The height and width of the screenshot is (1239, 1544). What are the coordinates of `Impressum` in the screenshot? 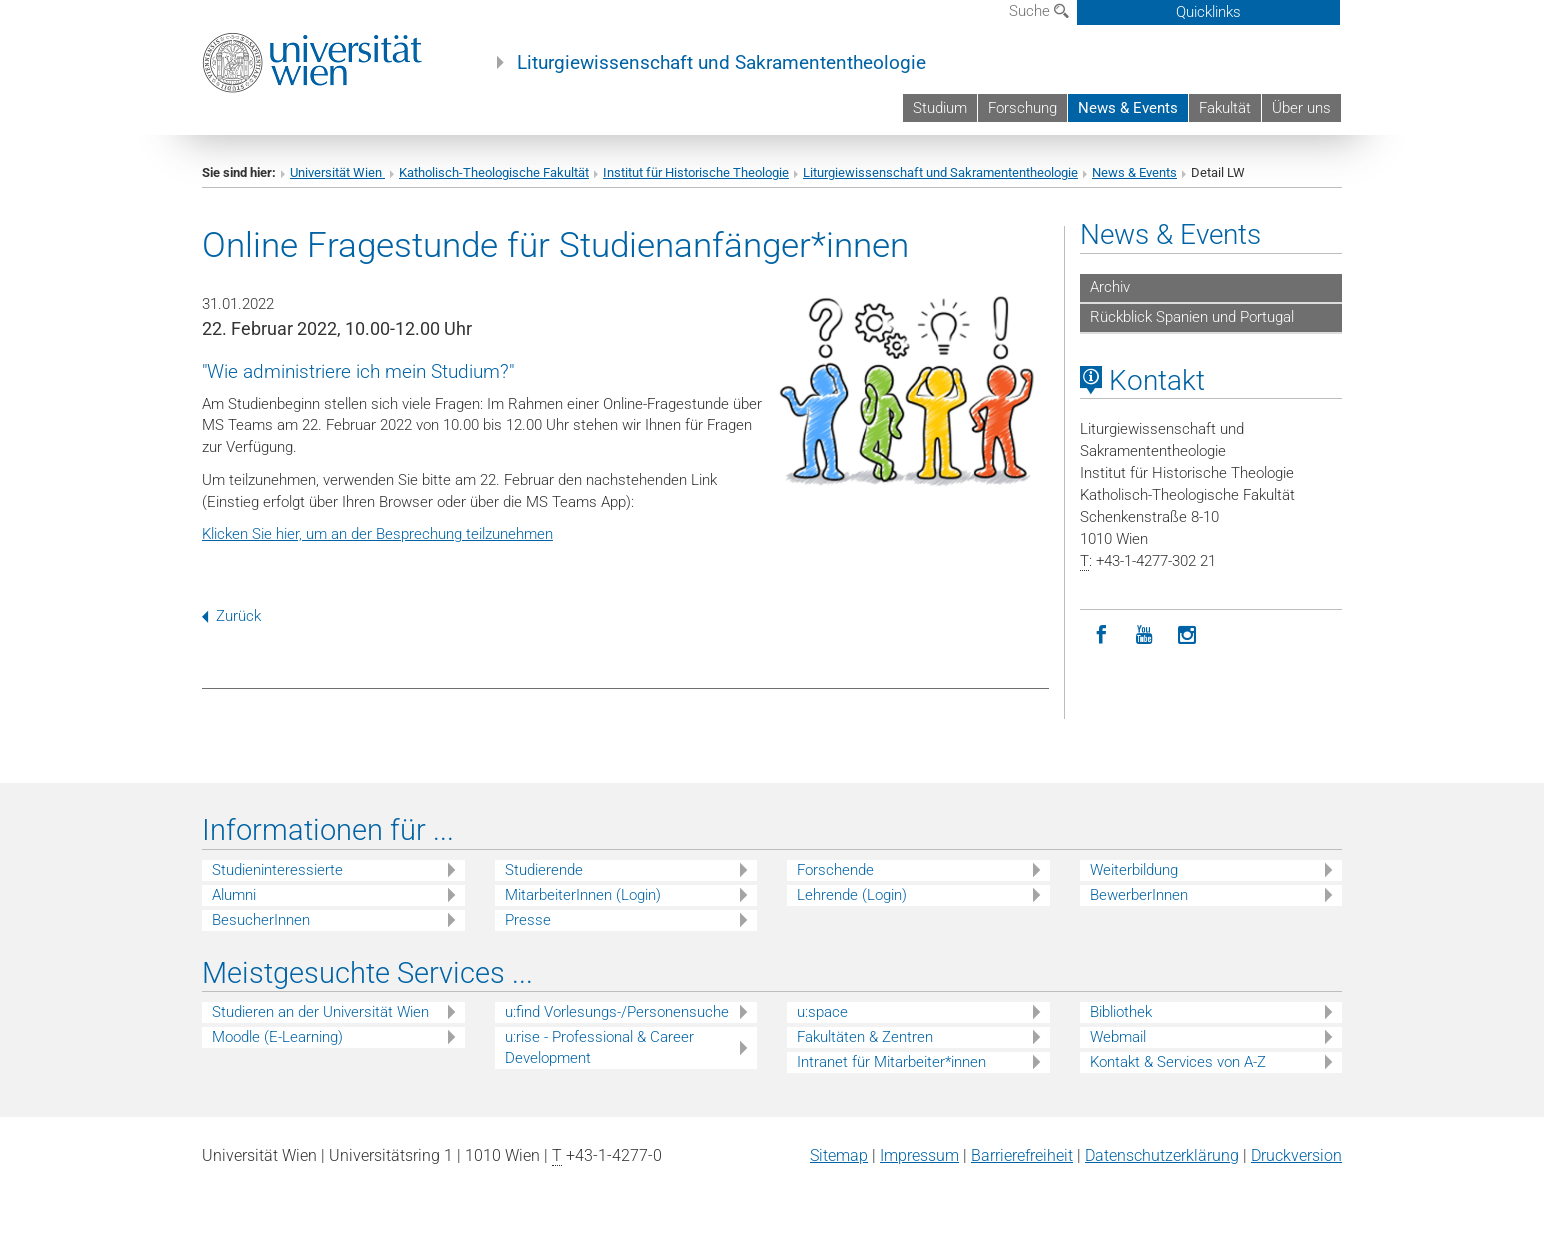 It's located at (919, 1155).